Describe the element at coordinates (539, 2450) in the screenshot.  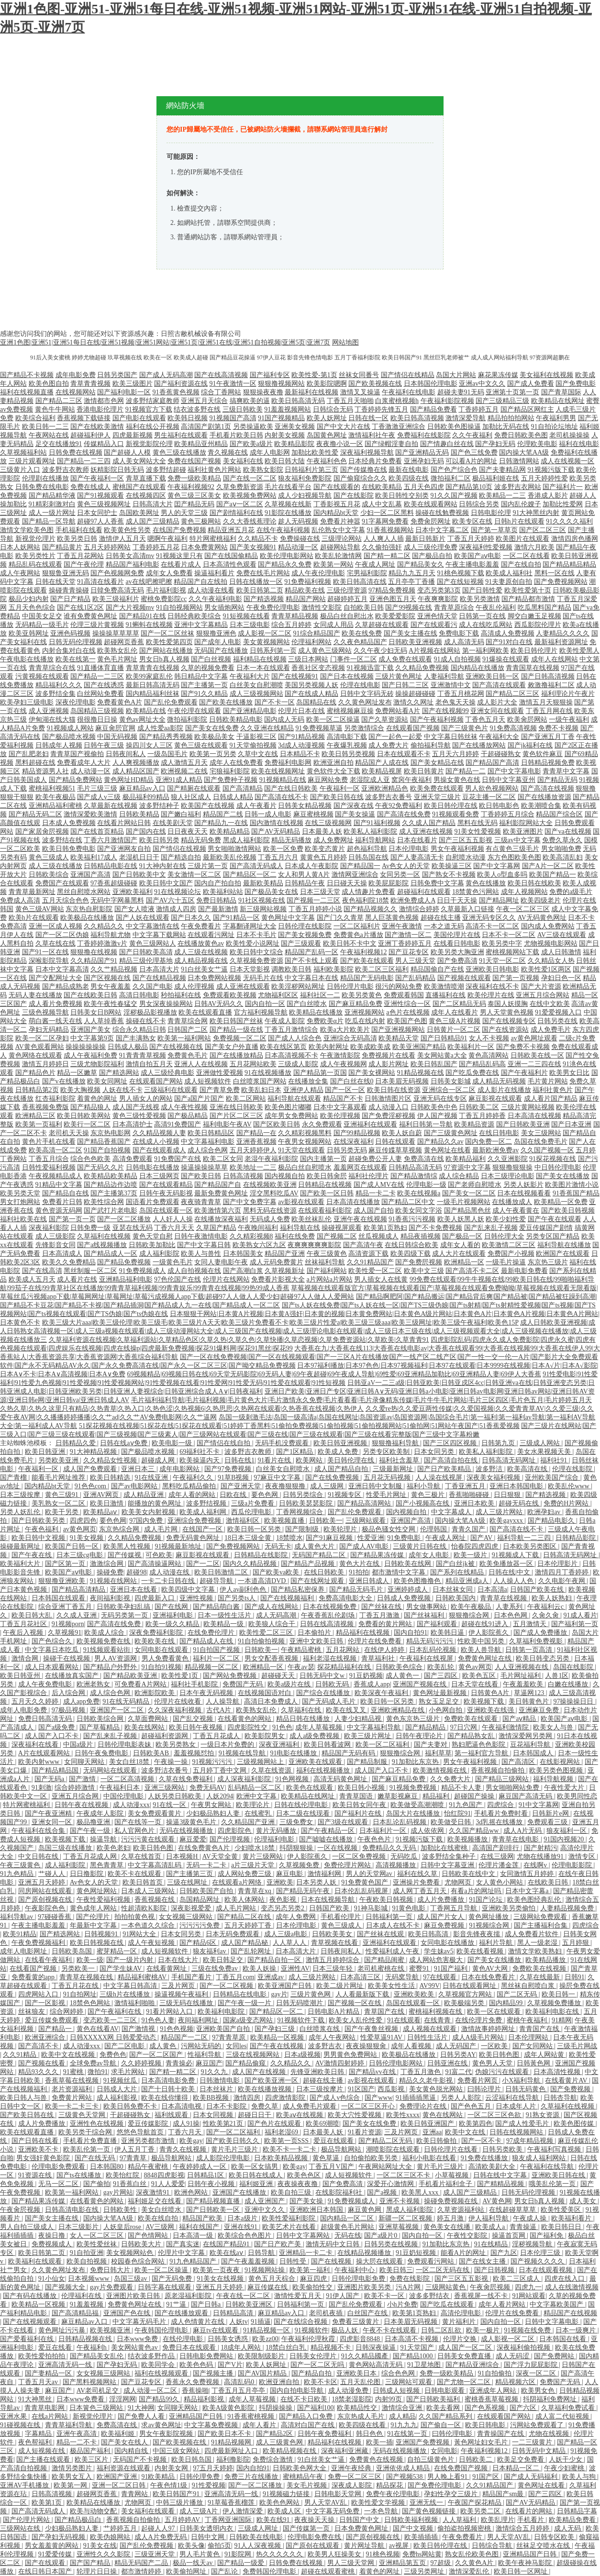
I see `日韩无码中文精品` at that location.